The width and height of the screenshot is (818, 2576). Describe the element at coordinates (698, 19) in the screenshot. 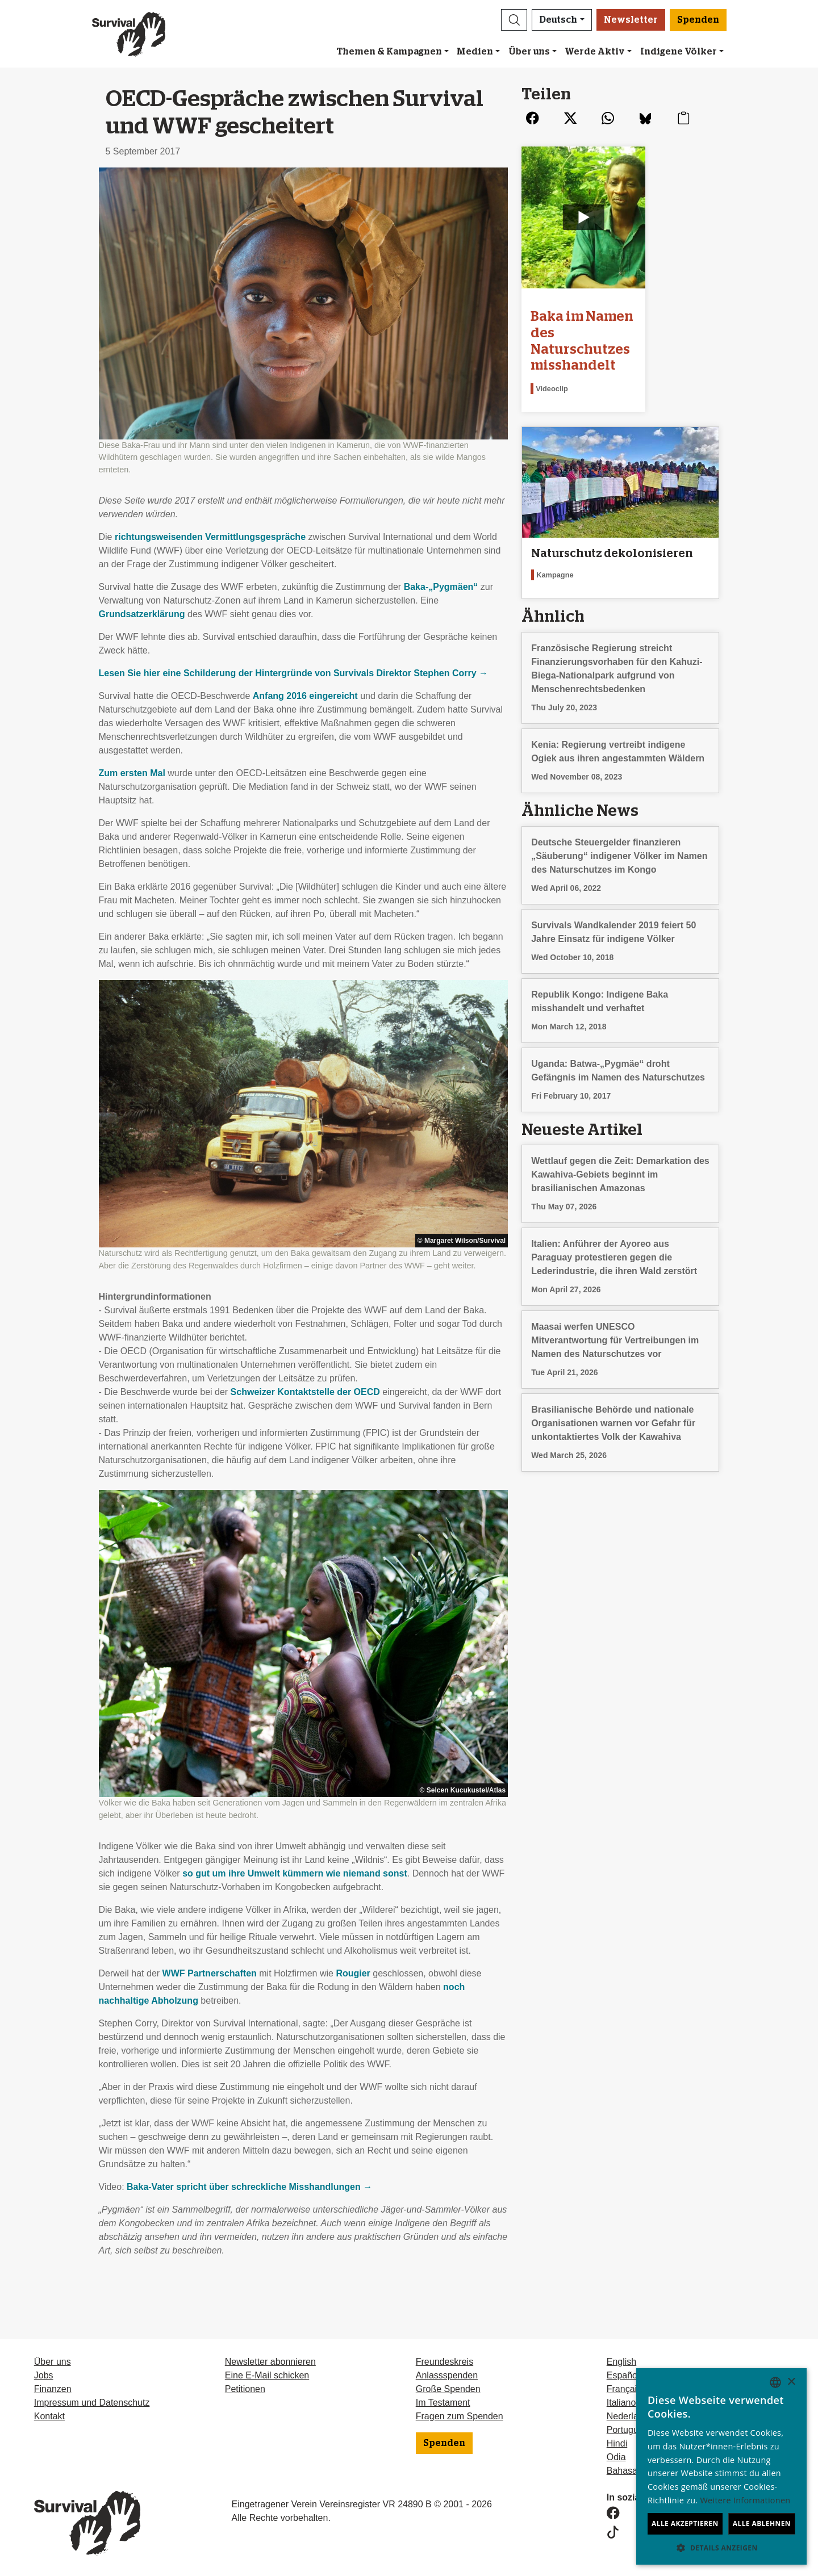

I see `Spenden [button]` at that location.